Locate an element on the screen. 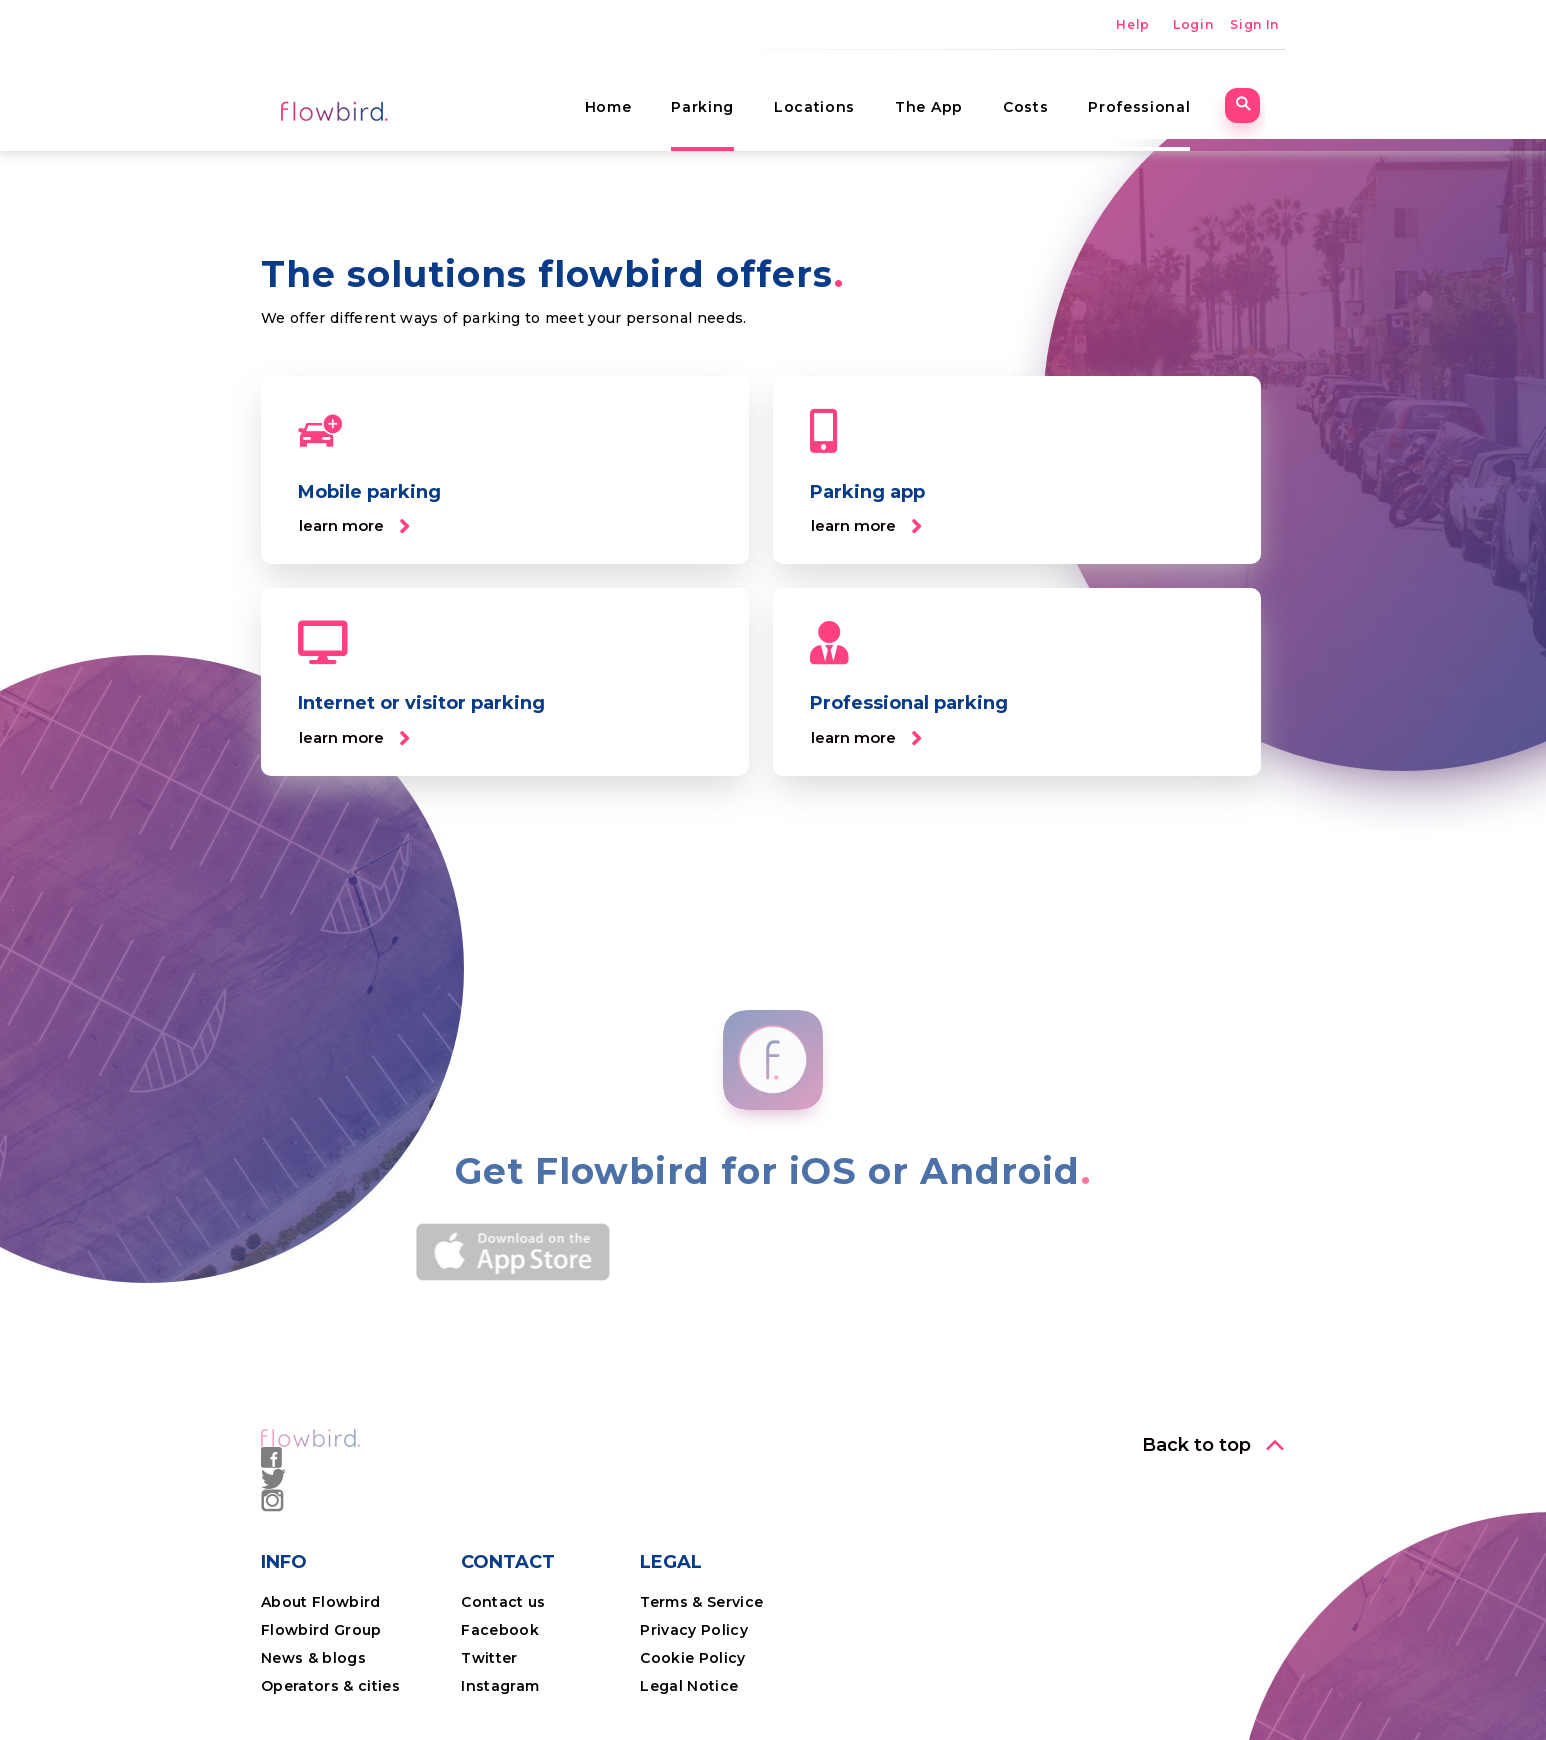 The image size is (1546, 1740). The App is located at coordinates (949, 95).